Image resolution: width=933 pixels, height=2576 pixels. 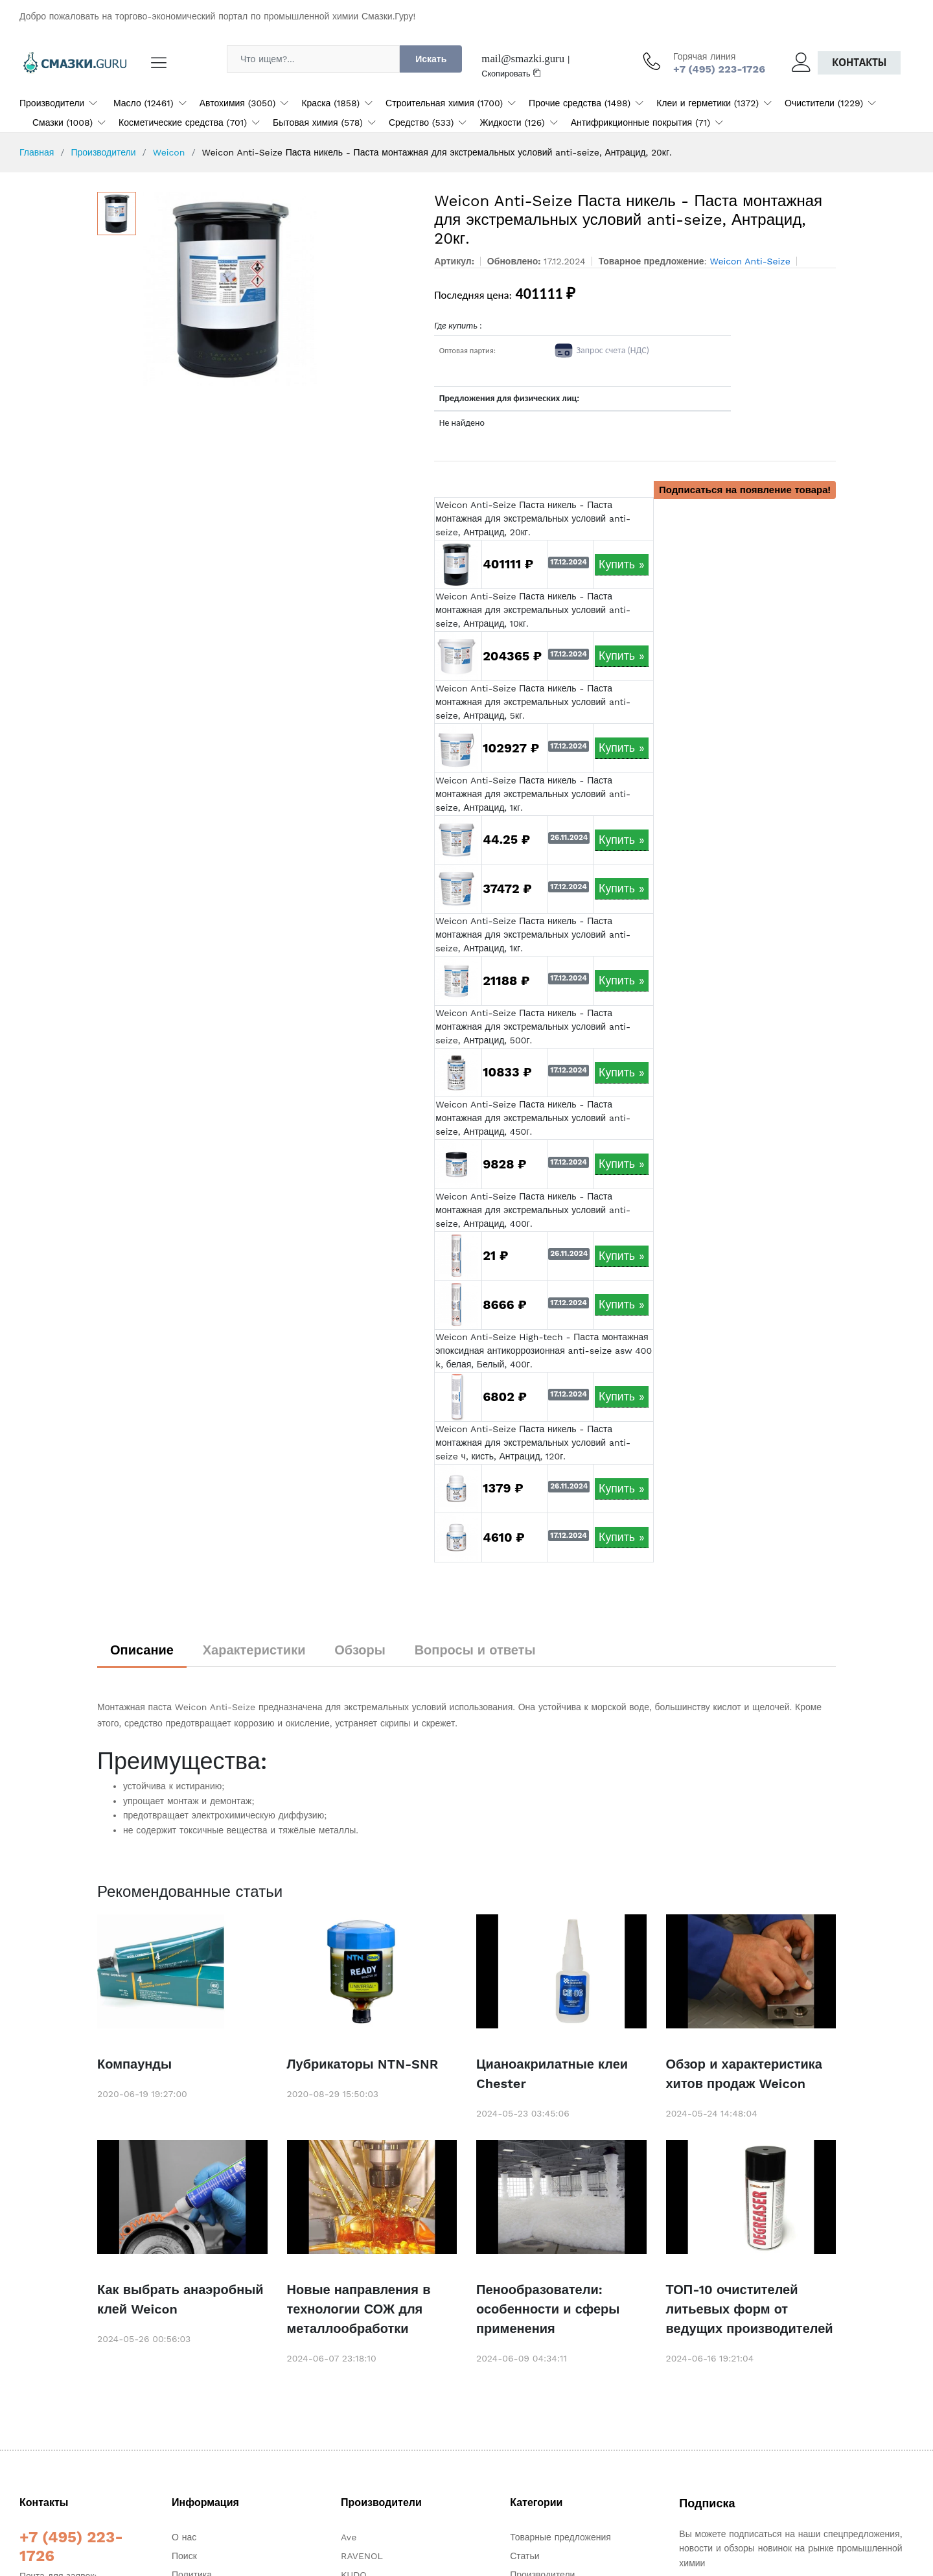 I want to click on Антифрикционные покрытия (71), so click(x=640, y=122).